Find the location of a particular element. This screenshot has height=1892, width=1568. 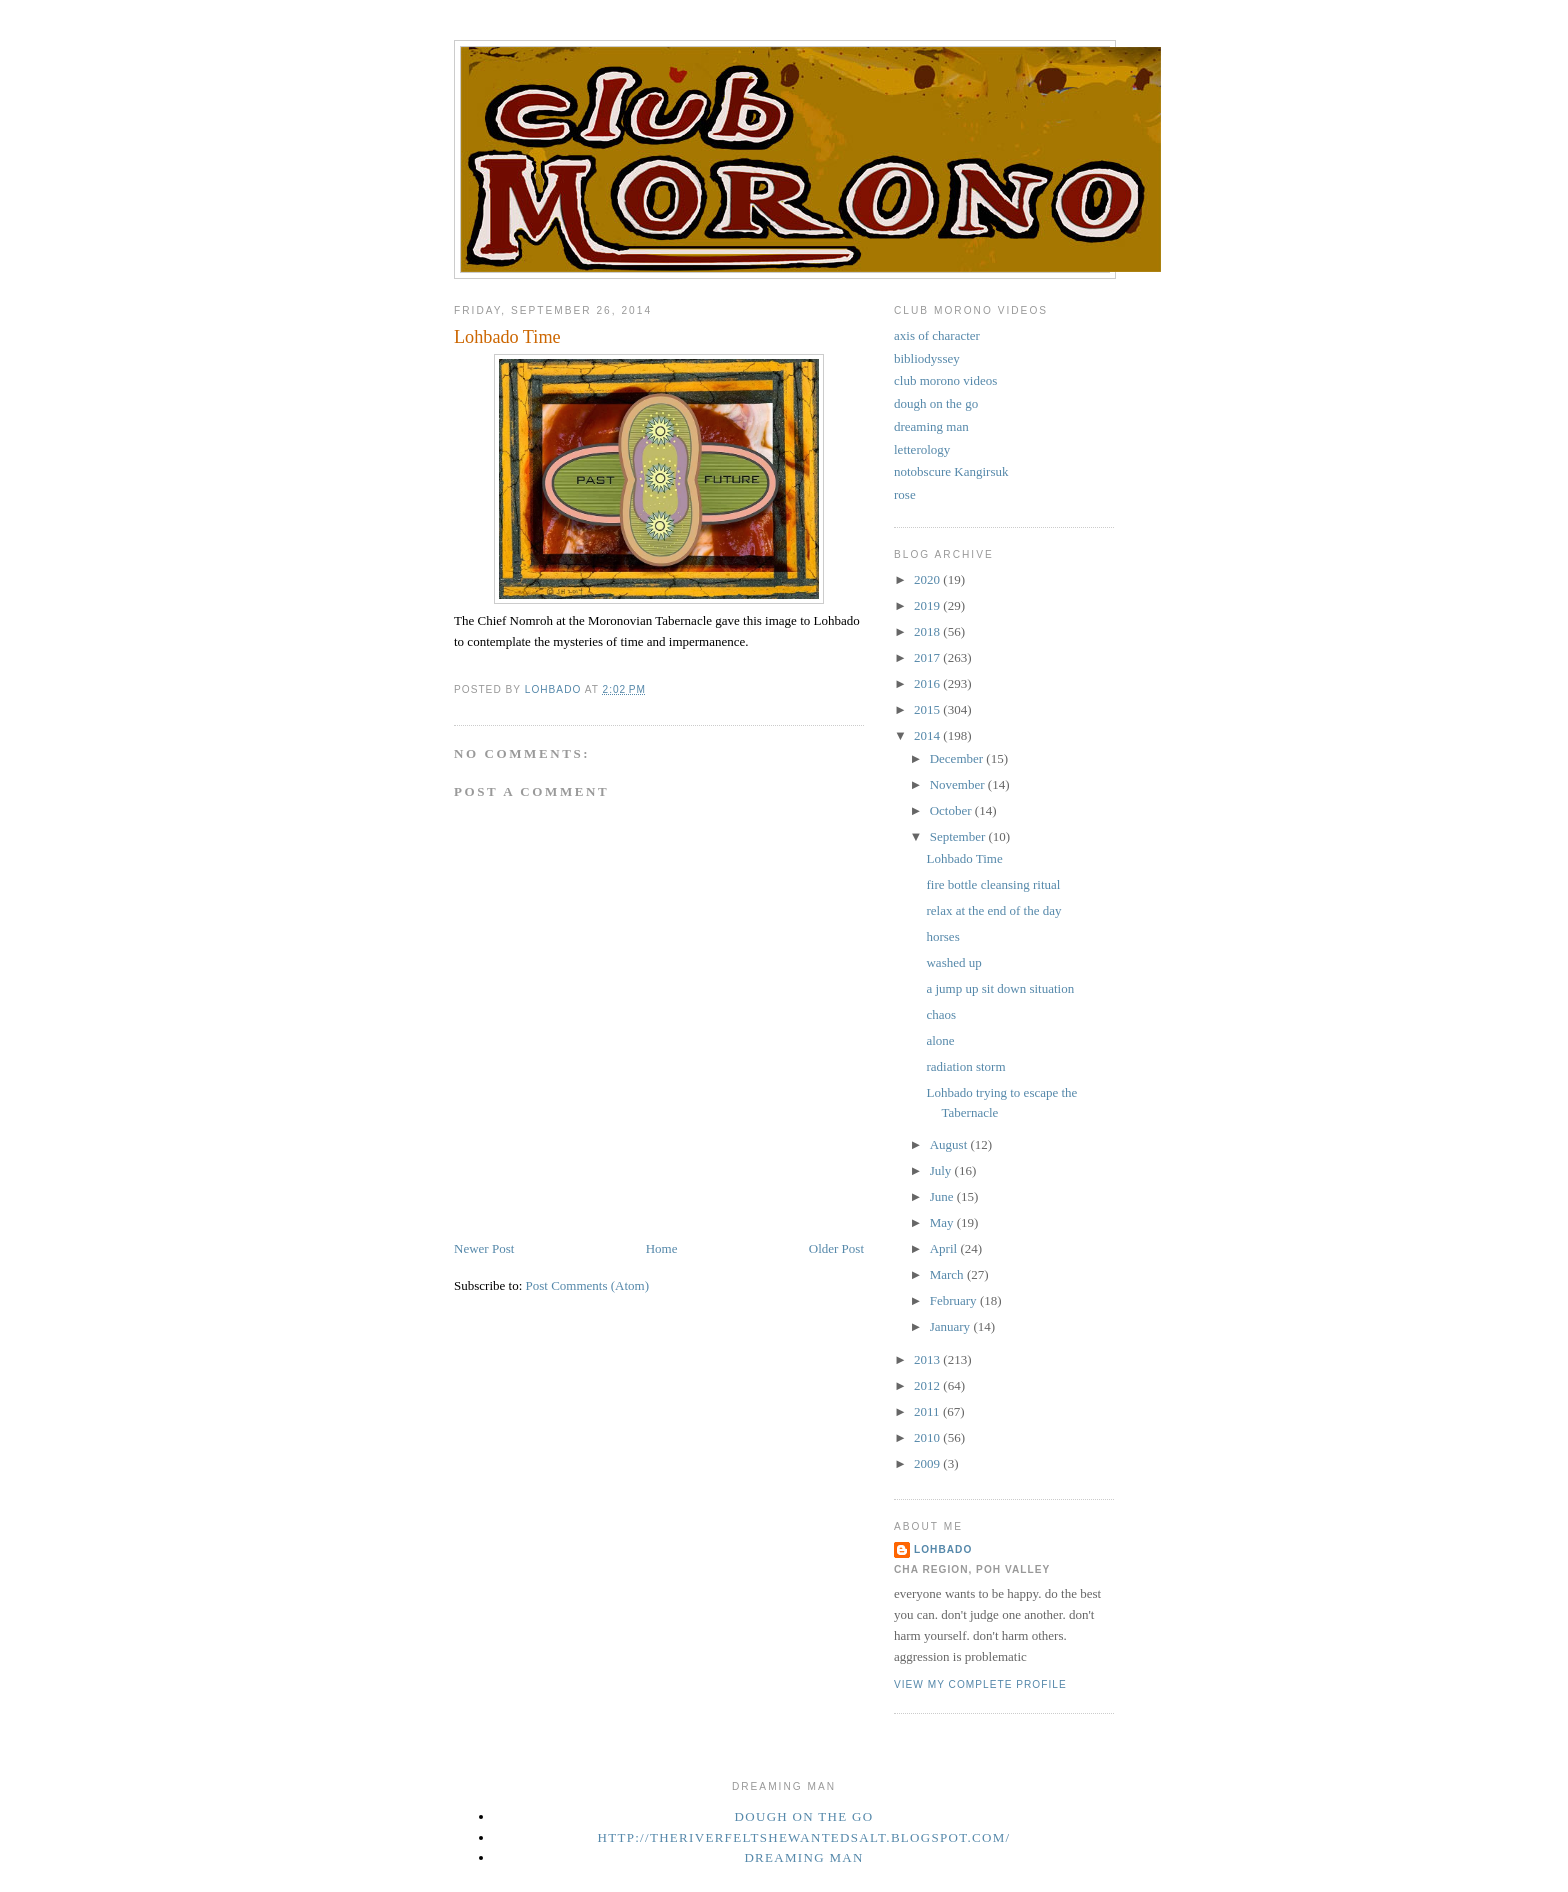

2016 is located at coordinates (928, 683).